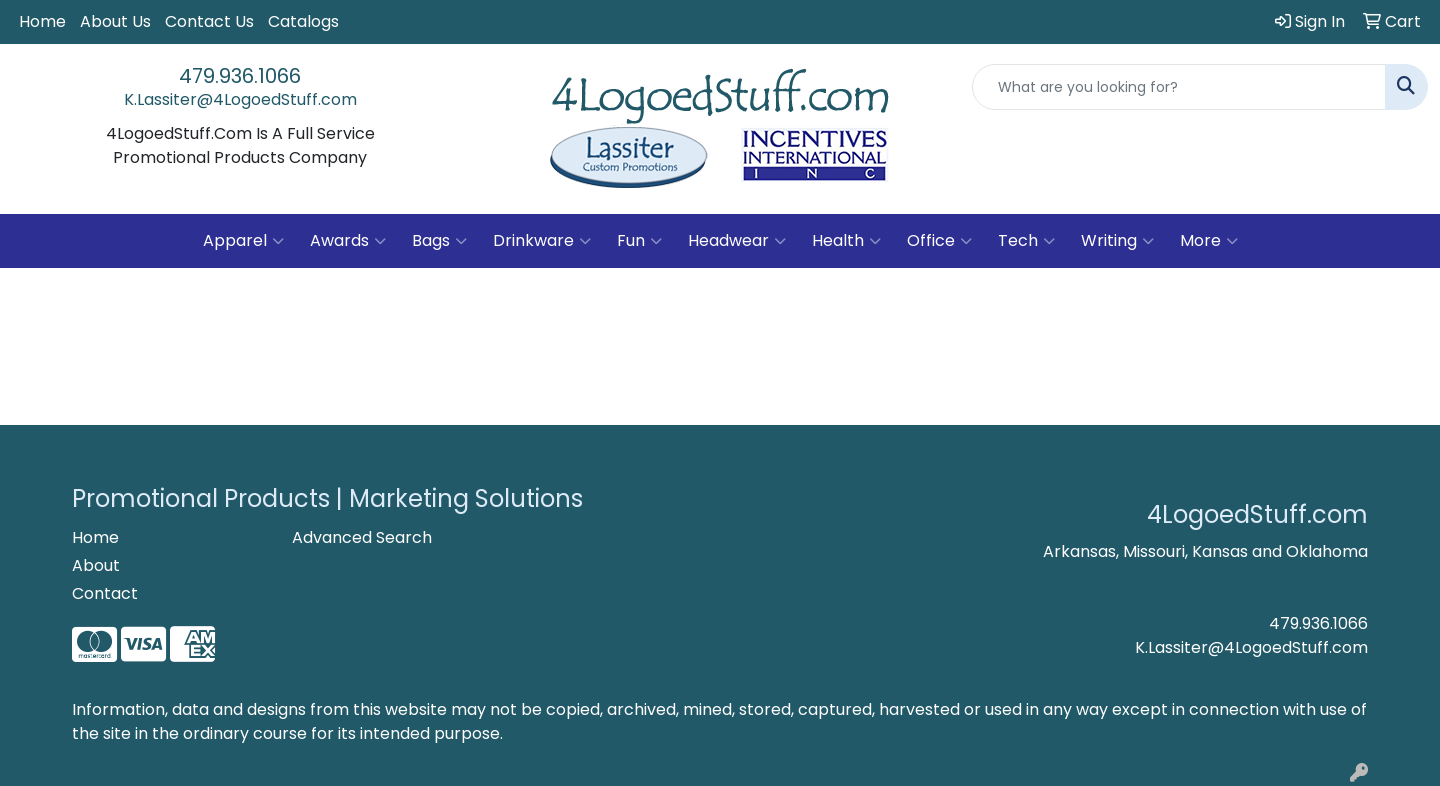 This screenshot has height=786, width=1440. I want to click on 479.936.1066, so click(240, 76).